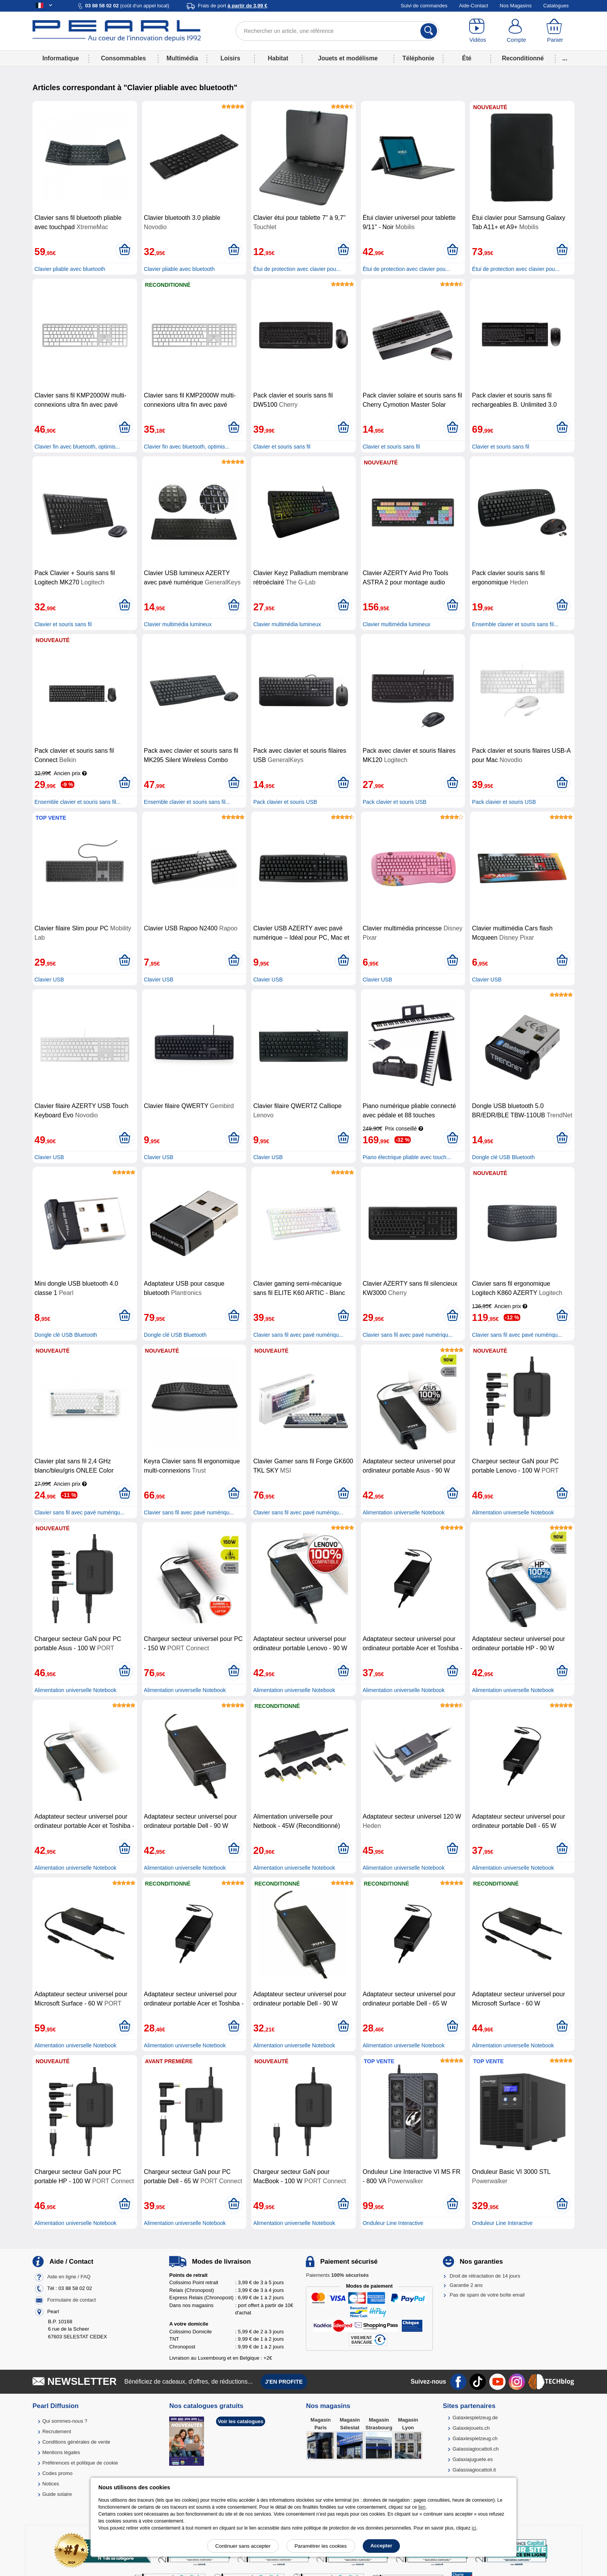 The width and height of the screenshot is (607, 2576). What do you see at coordinates (418, 58) in the screenshot?
I see `Téléphonie` at bounding box center [418, 58].